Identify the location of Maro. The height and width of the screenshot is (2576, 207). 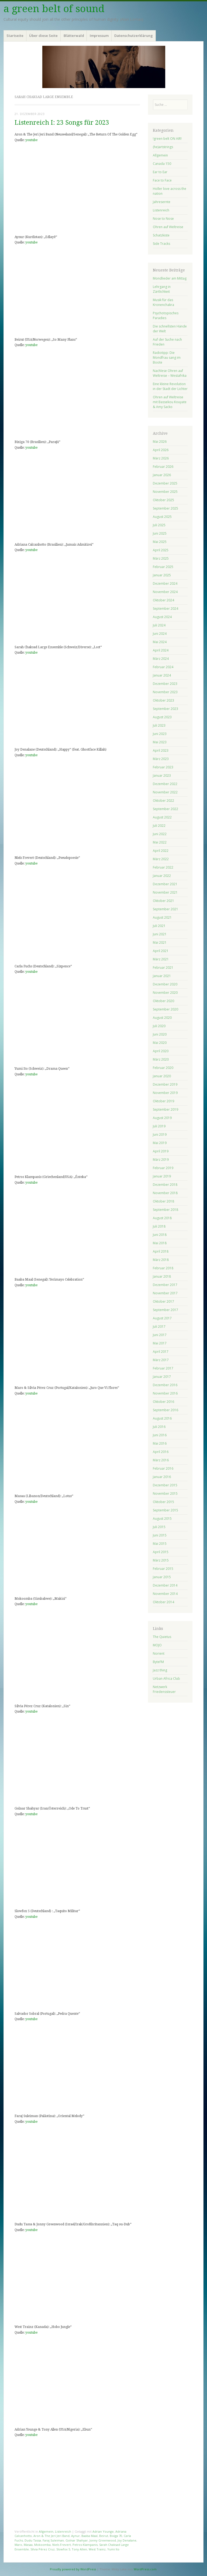
(18, 2545).